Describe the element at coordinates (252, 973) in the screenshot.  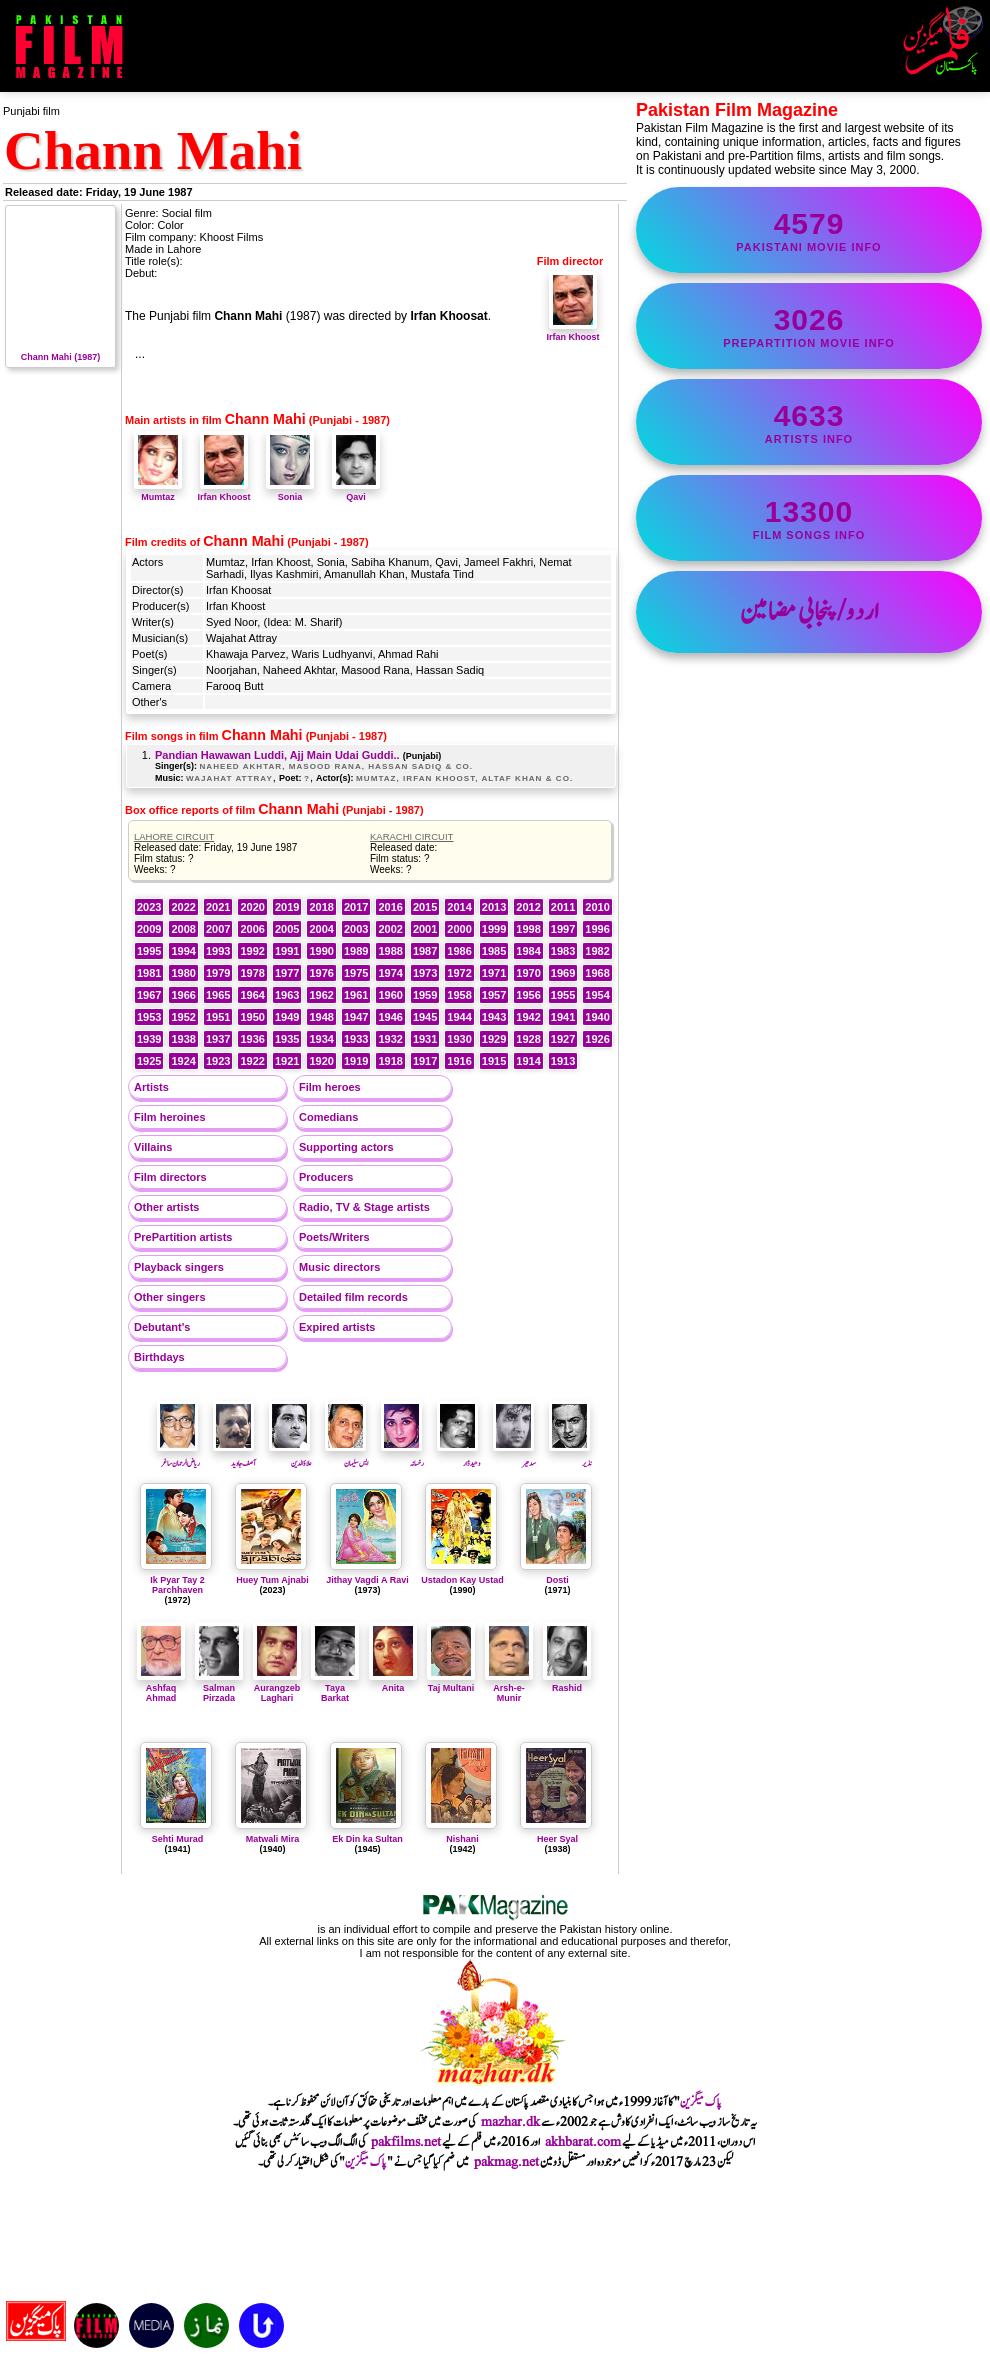
I see `1978` at that location.